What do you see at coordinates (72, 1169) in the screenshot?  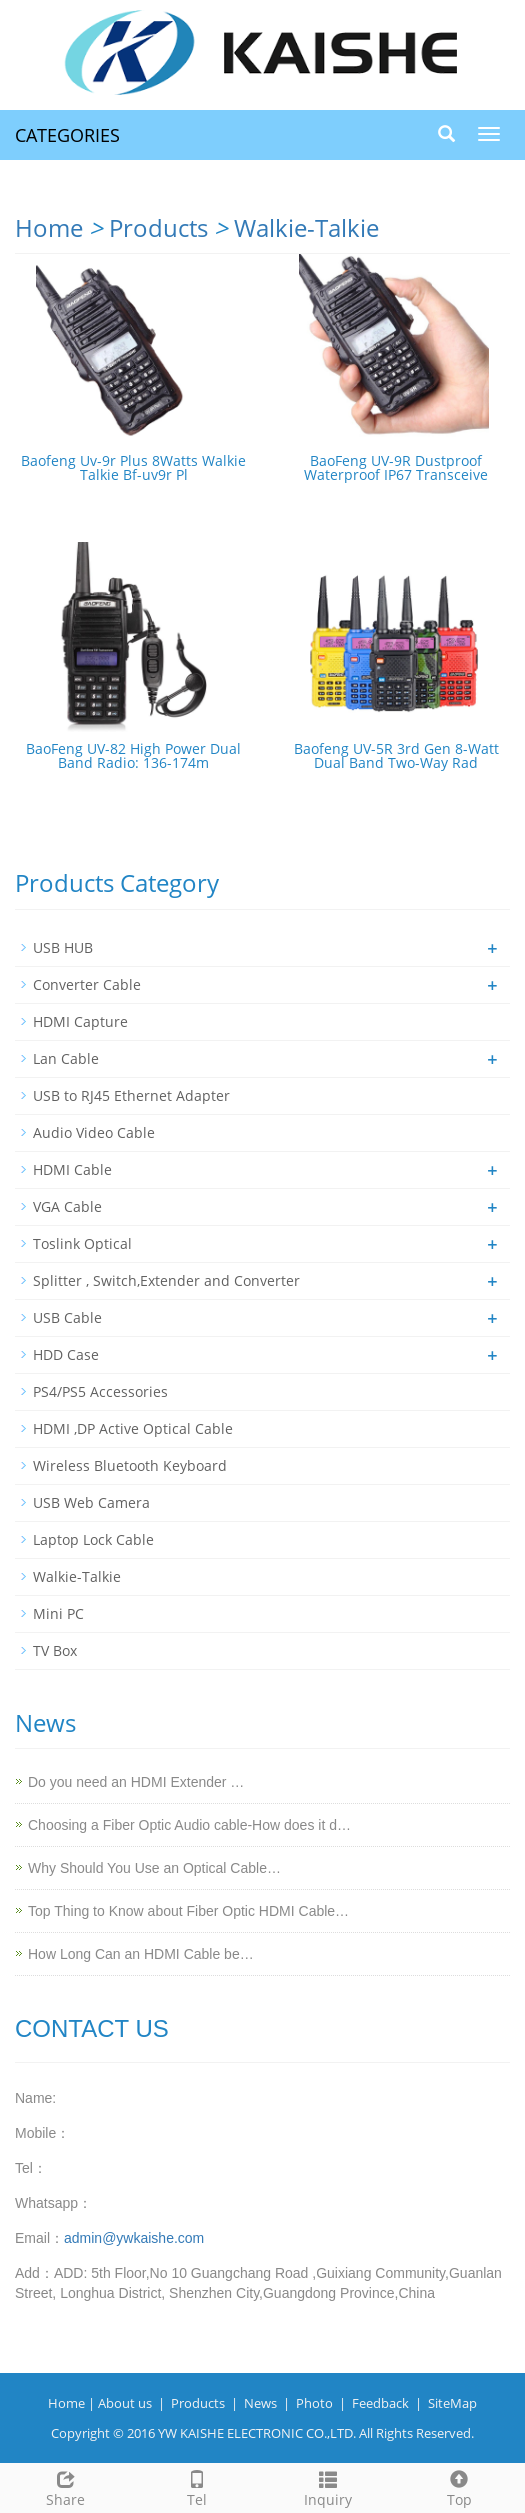 I see `HDMI Cable` at bounding box center [72, 1169].